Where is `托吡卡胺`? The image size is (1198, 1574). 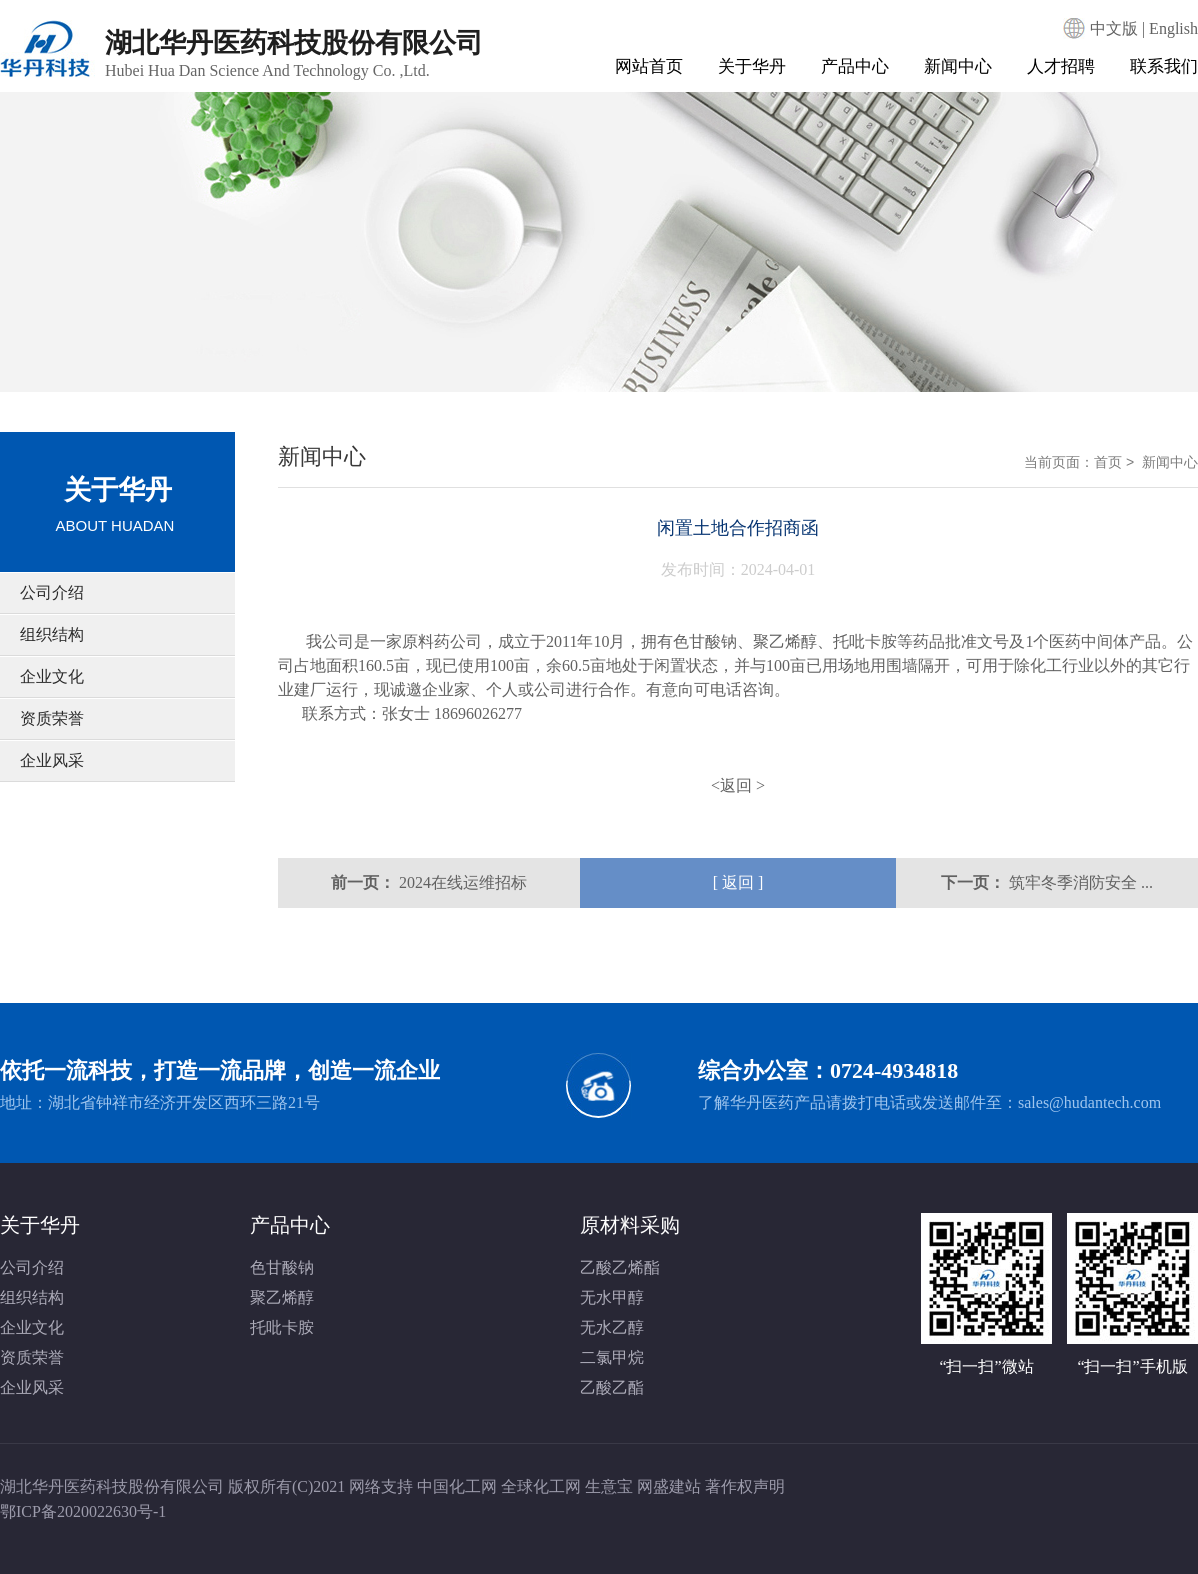
托吡卡胺 is located at coordinates (865, 641).